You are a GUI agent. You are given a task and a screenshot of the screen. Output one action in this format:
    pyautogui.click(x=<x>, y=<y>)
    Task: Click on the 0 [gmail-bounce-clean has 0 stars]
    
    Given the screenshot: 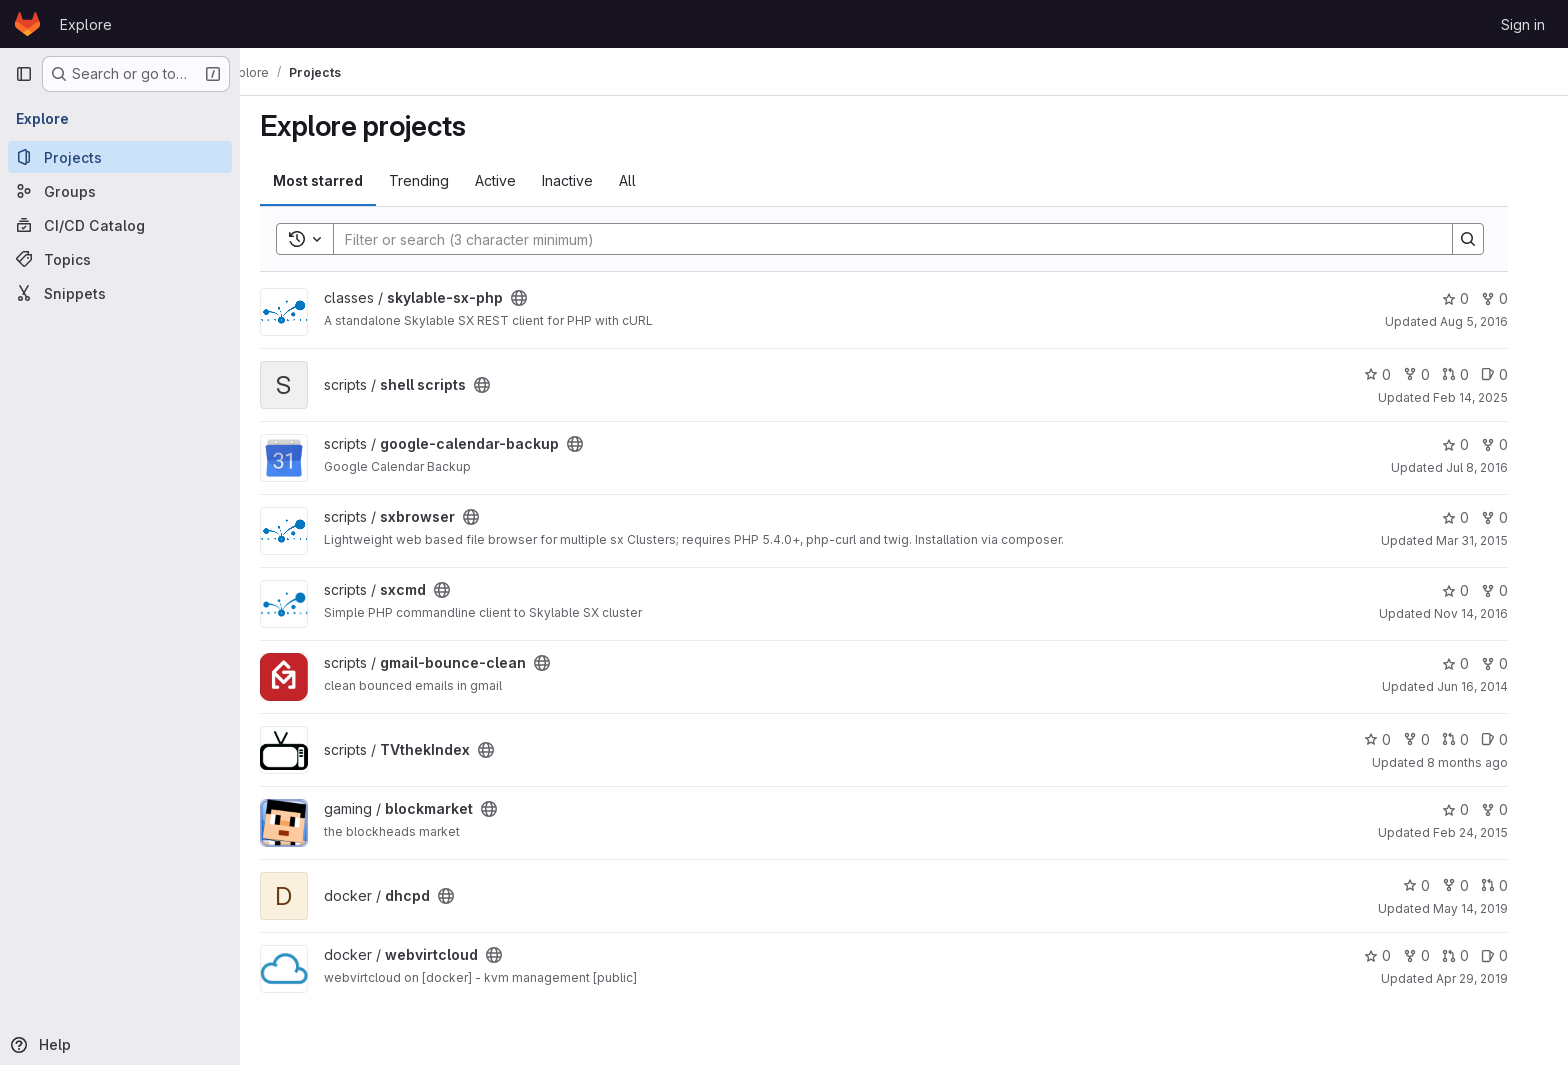 What is the action you would take?
    pyautogui.click(x=1475, y=663)
    